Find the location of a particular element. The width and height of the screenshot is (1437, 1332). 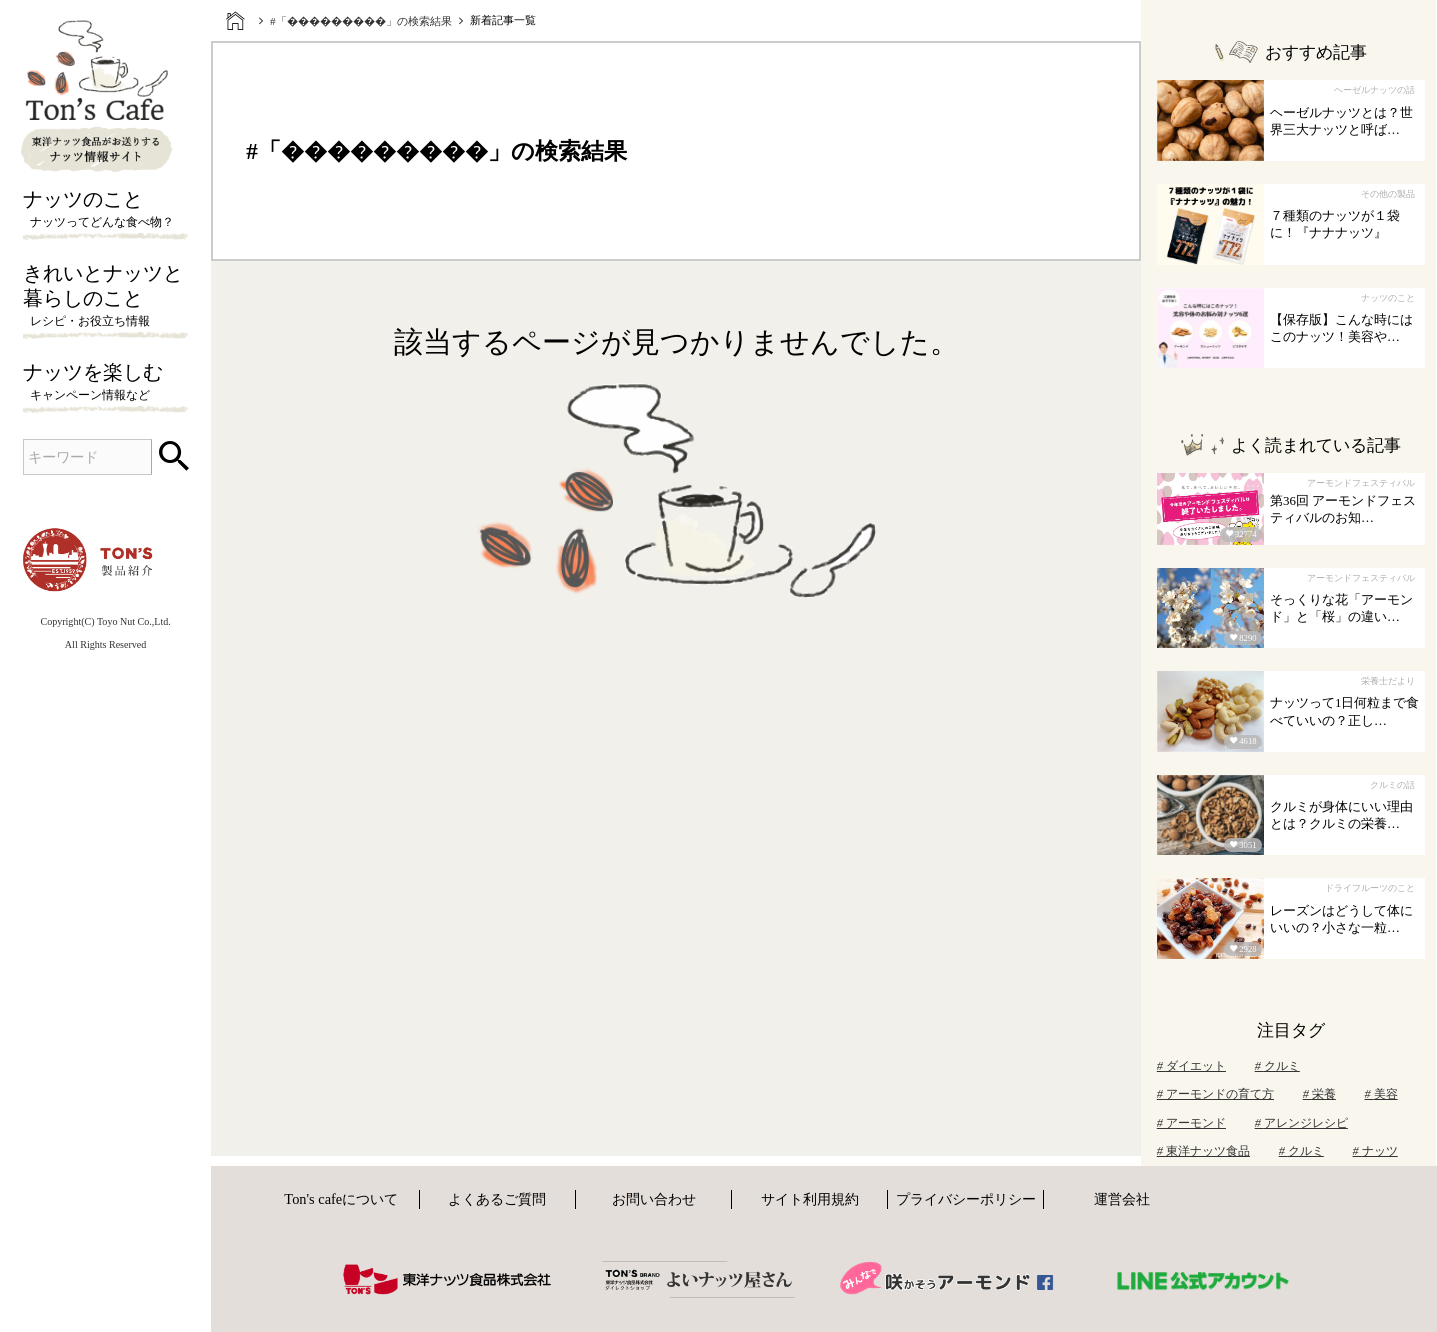

ナッツ is located at coordinates (1375, 1151).